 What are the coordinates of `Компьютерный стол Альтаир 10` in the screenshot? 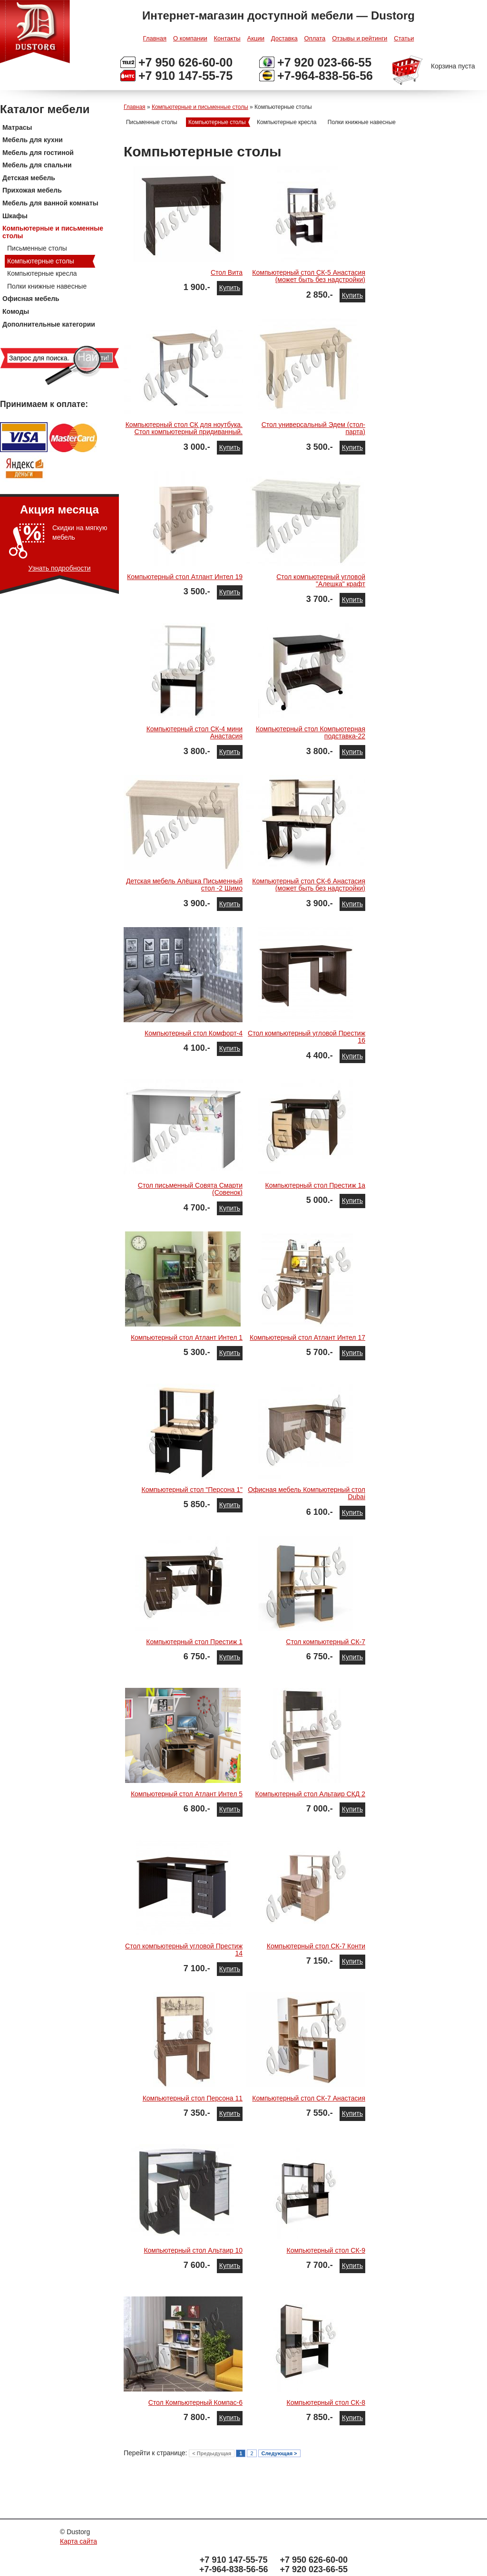 It's located at (193, 2250).